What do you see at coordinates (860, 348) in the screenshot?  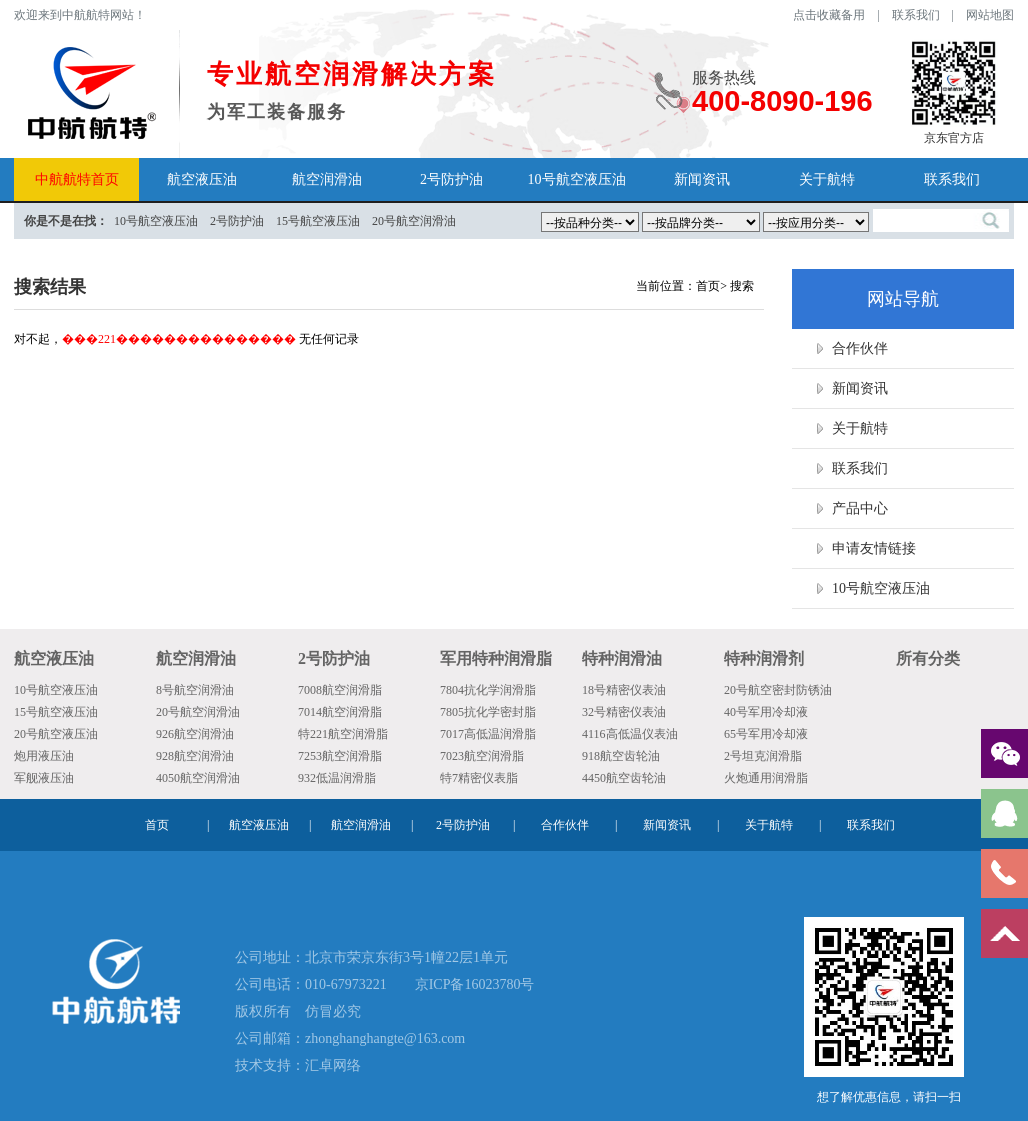 I see `合作伙伴` at bounding box center [860, 348].